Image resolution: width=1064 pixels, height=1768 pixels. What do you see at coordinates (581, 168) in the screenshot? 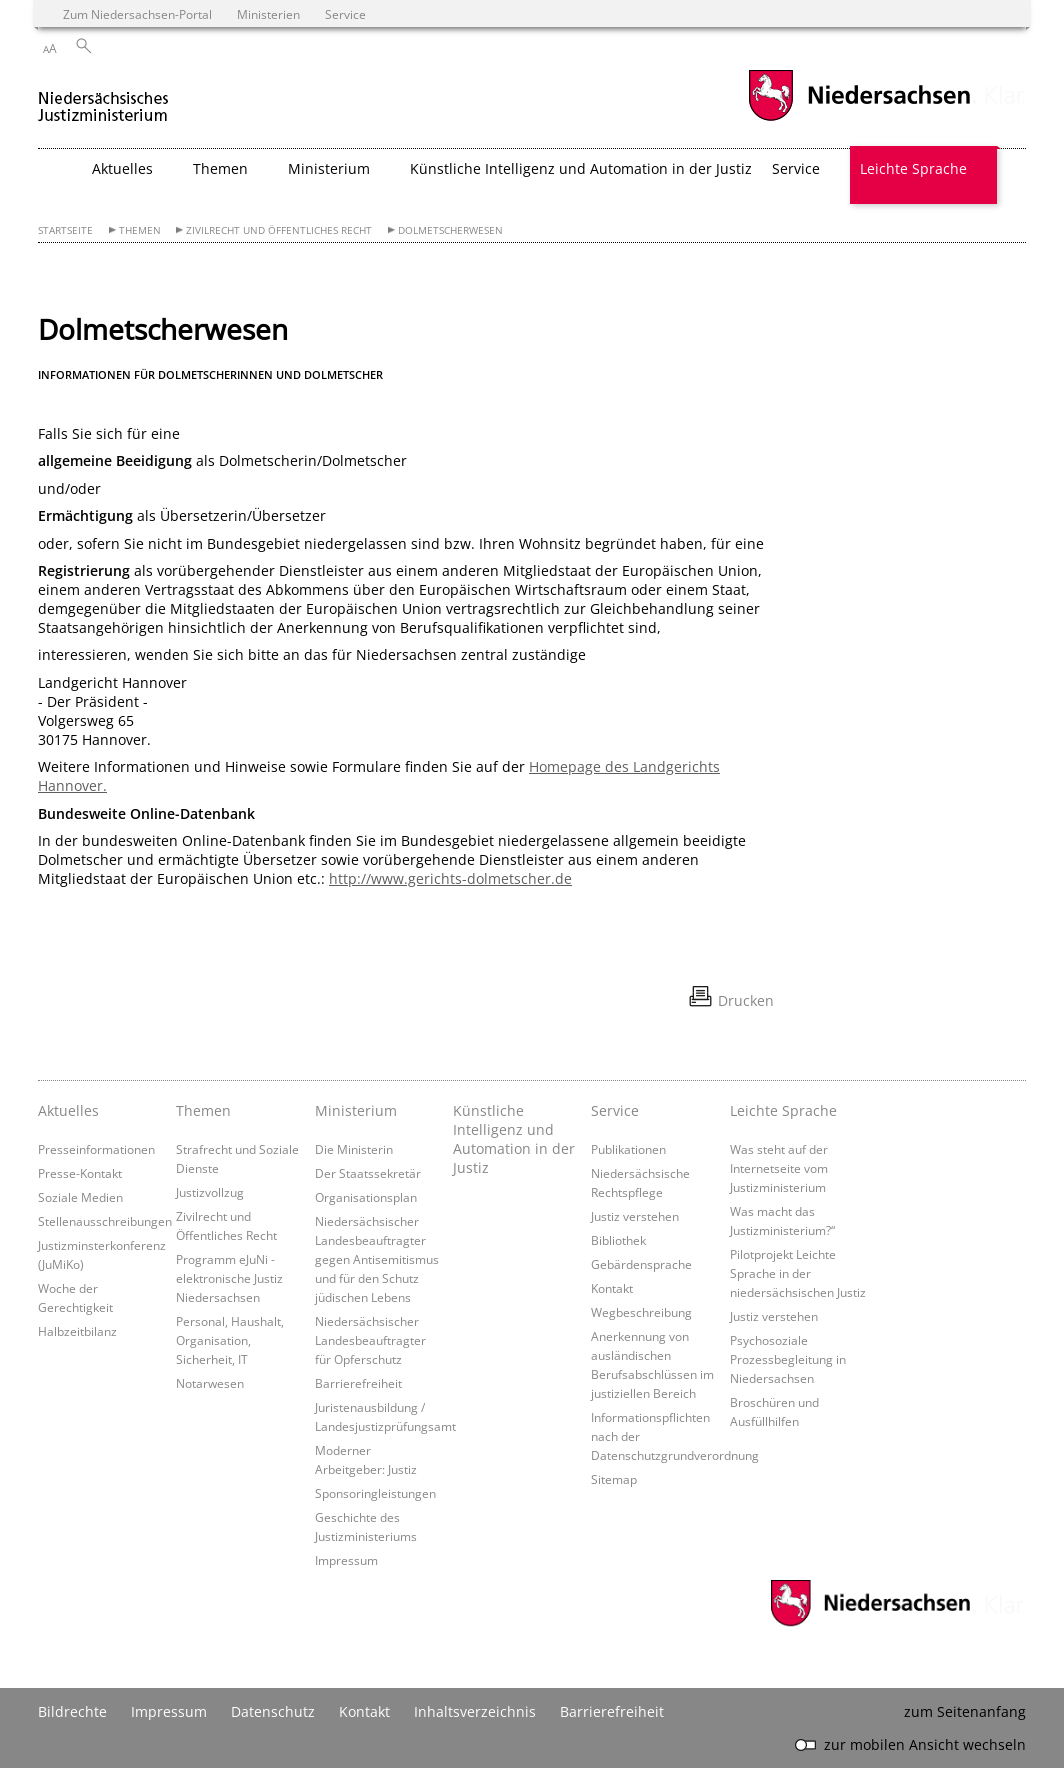
I see `Künstliche Intelligenz und Automation in der Justiz` at bounding box center [581, 168].